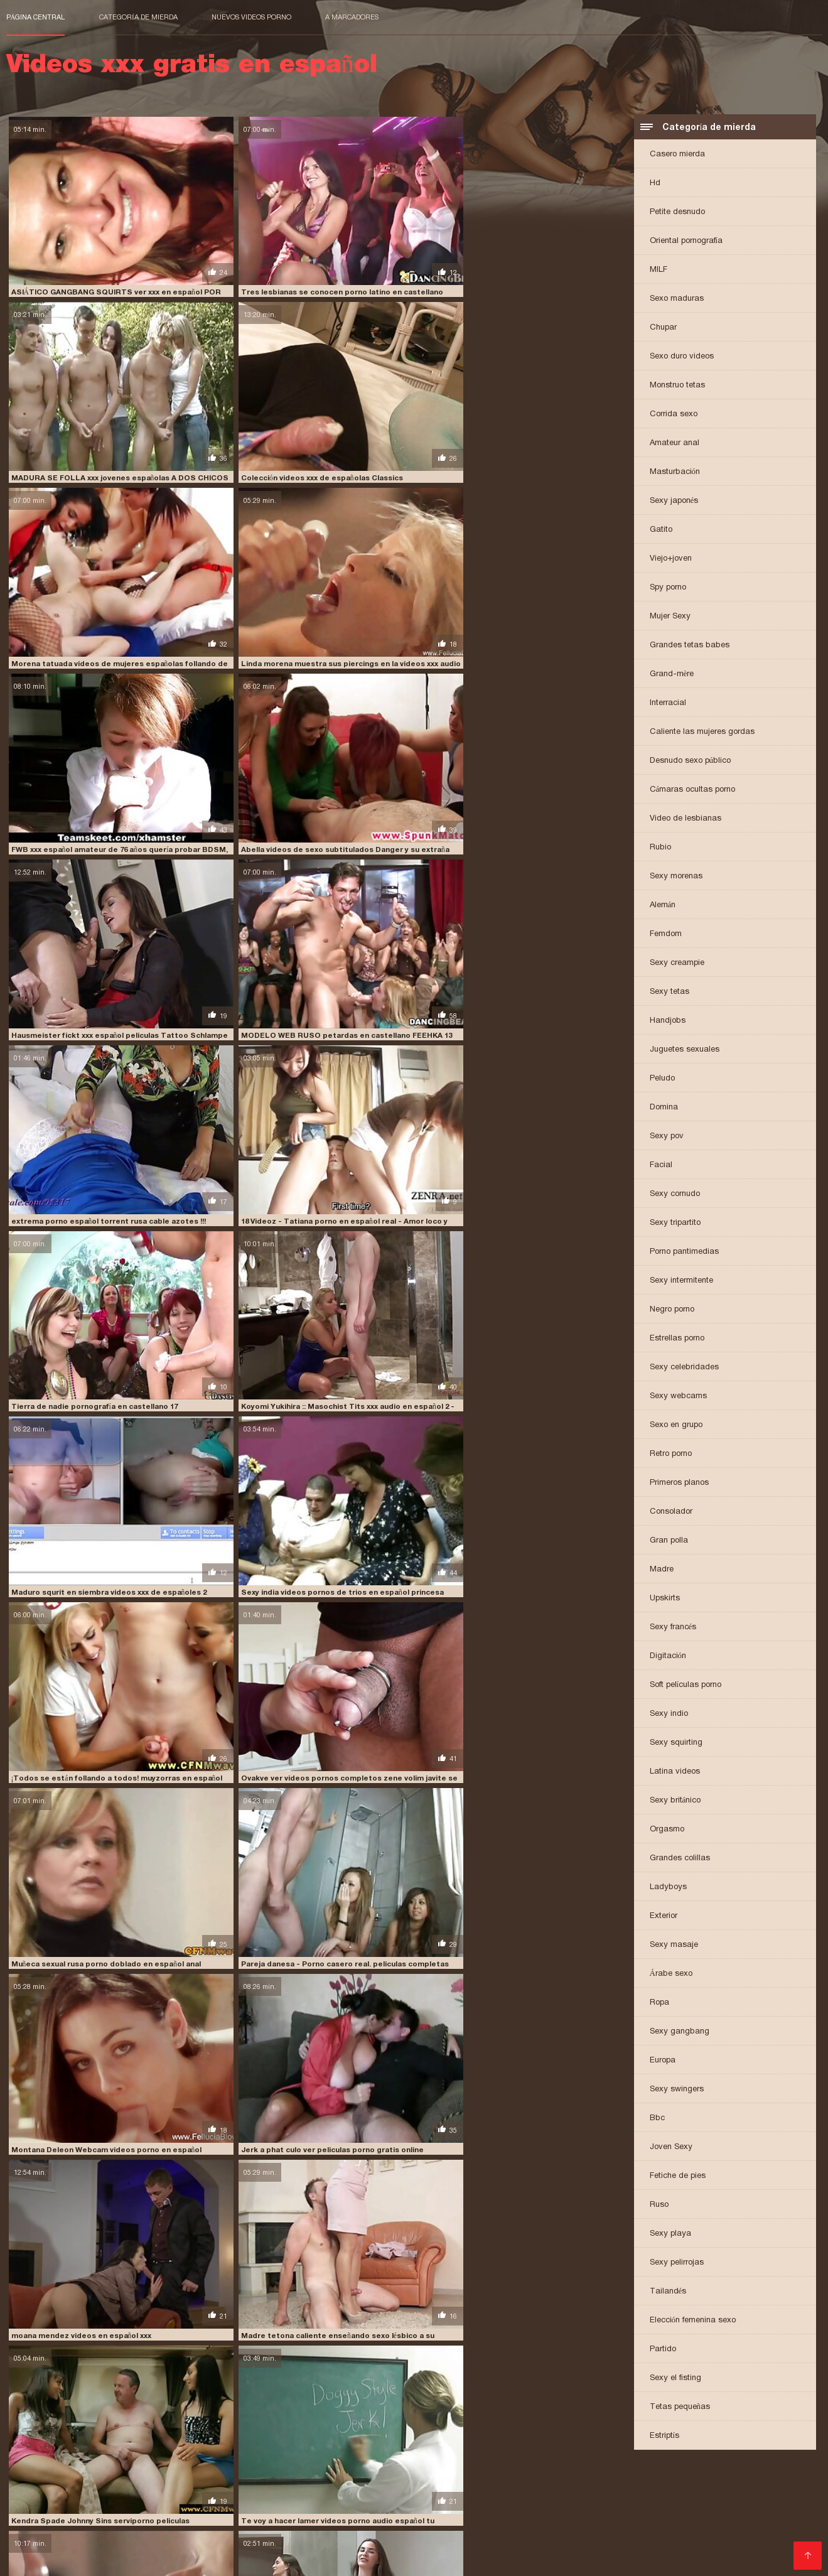 The width and height of the screenshot is (828, 2576). I want to click on Peludo, so click(662, 1079).